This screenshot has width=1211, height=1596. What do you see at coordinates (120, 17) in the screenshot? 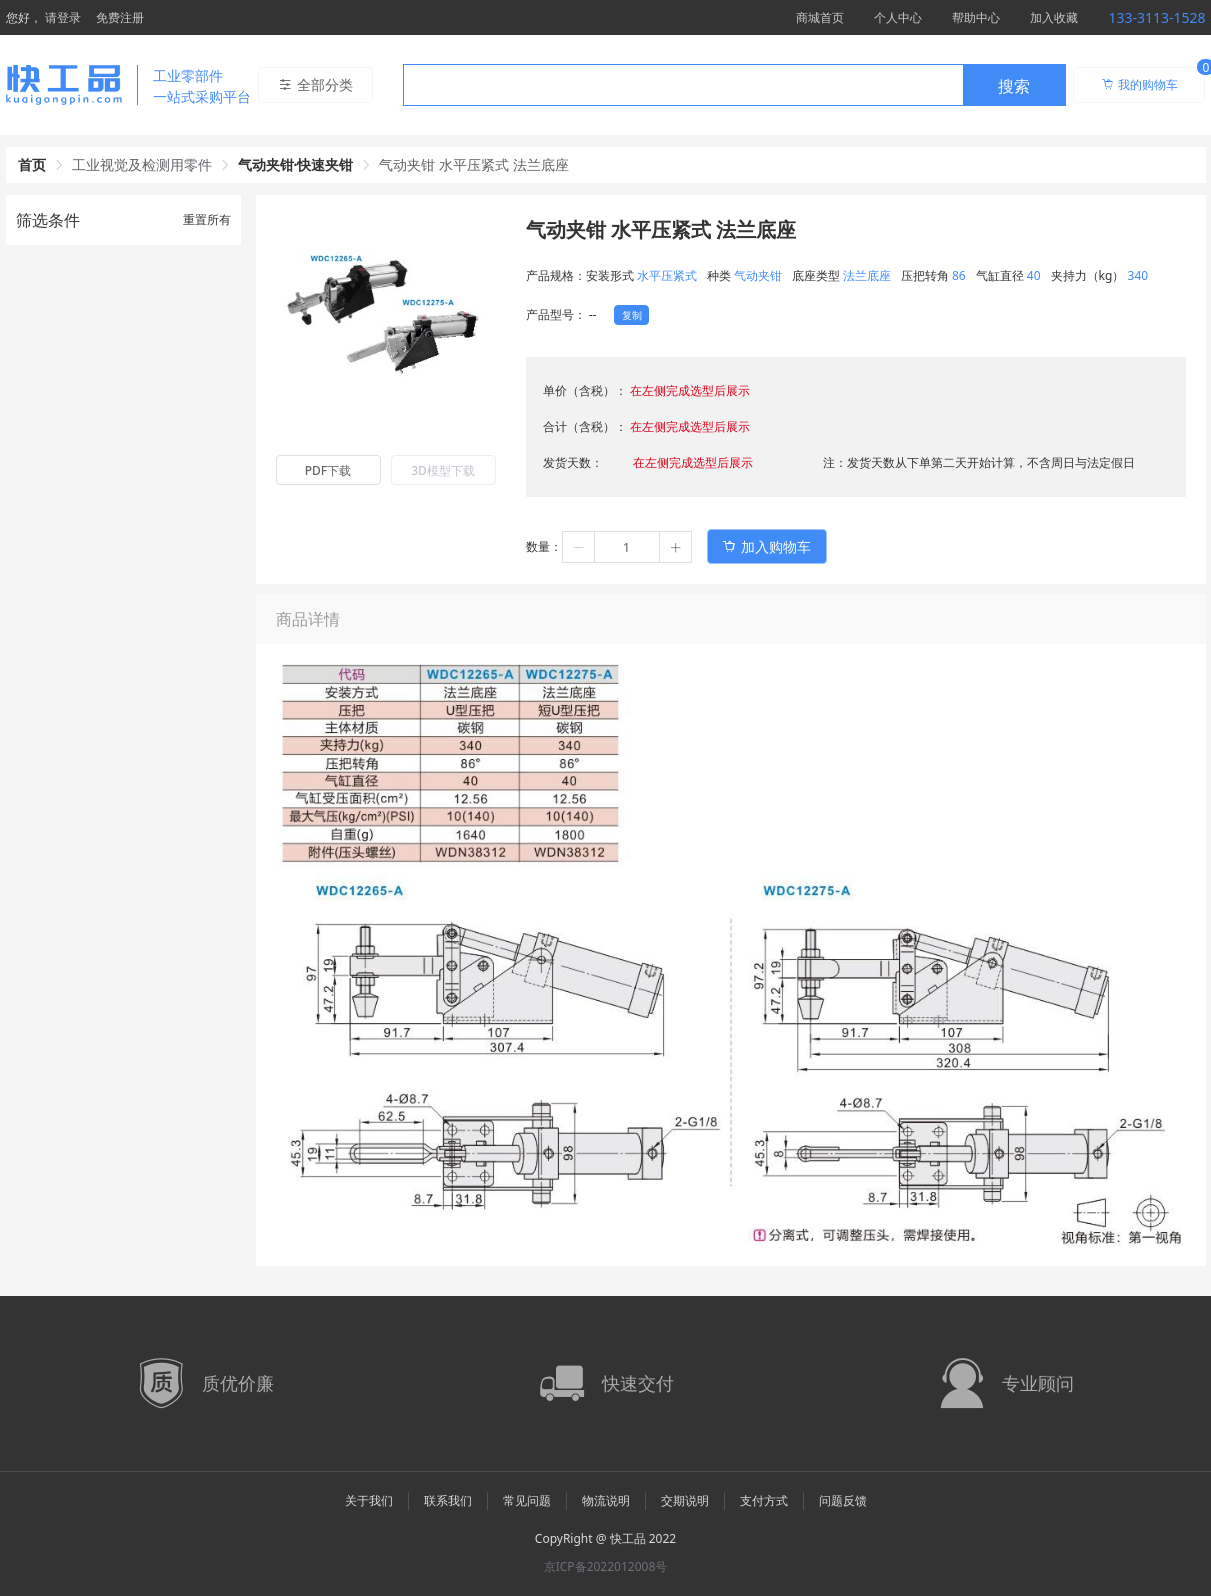
I see `免费注册` at bounding box center [120, 17].